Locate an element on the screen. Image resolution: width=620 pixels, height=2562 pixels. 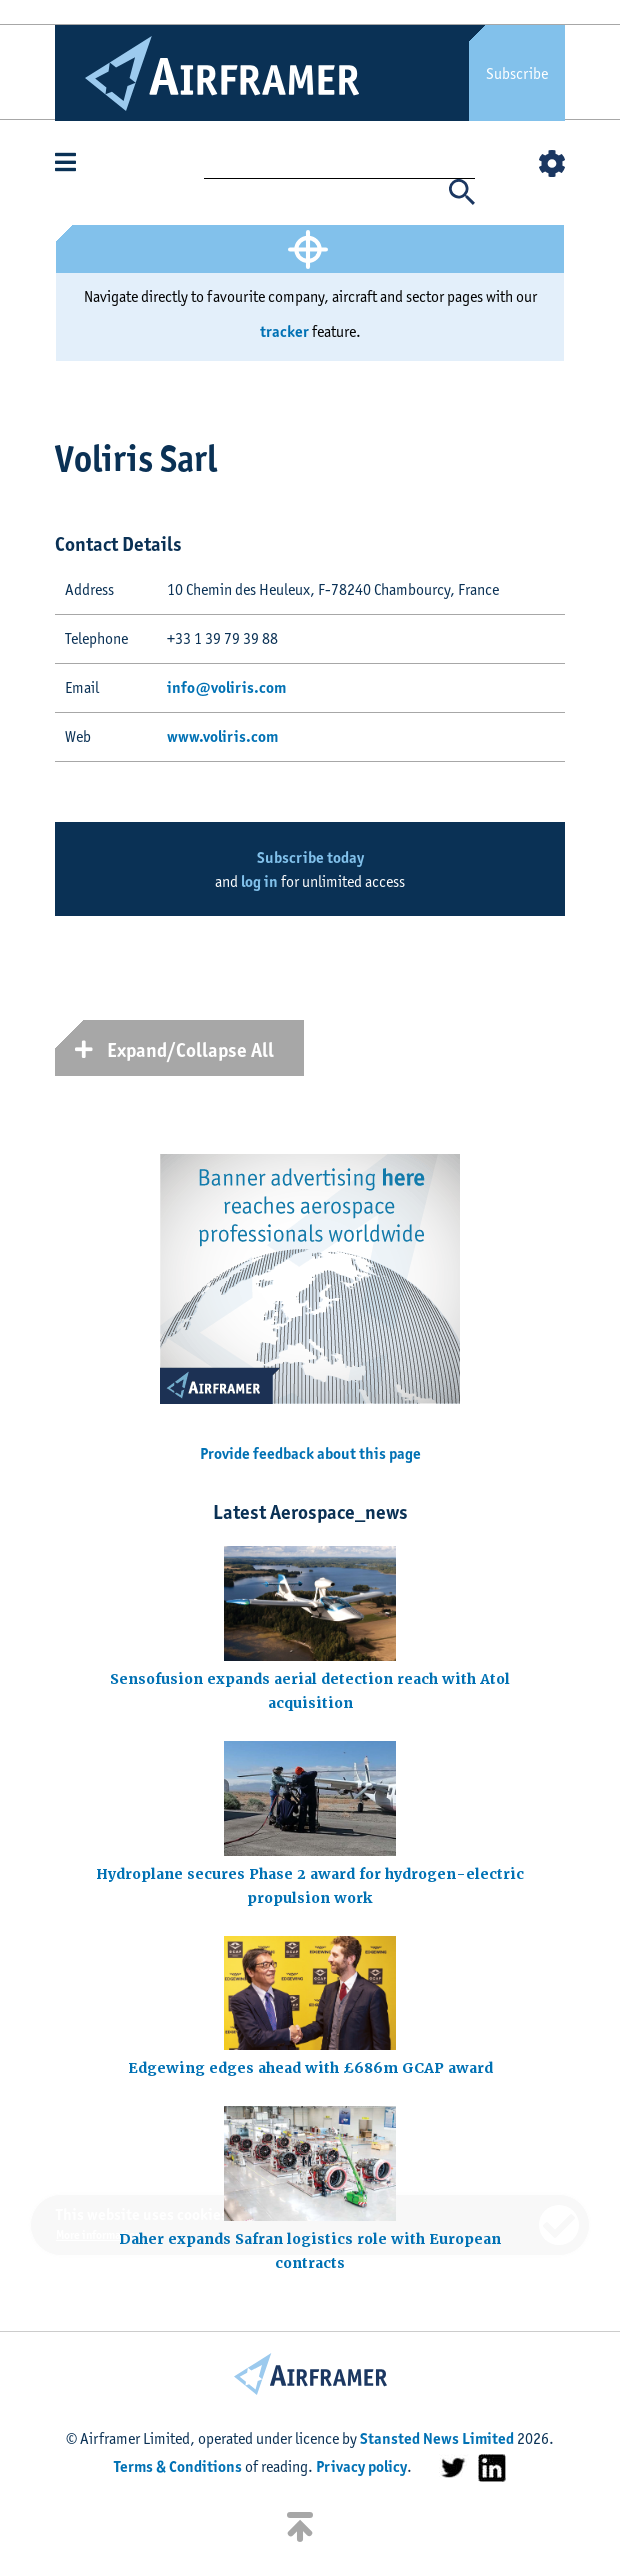
info@voliris.com is located at coordinates (226, 687).